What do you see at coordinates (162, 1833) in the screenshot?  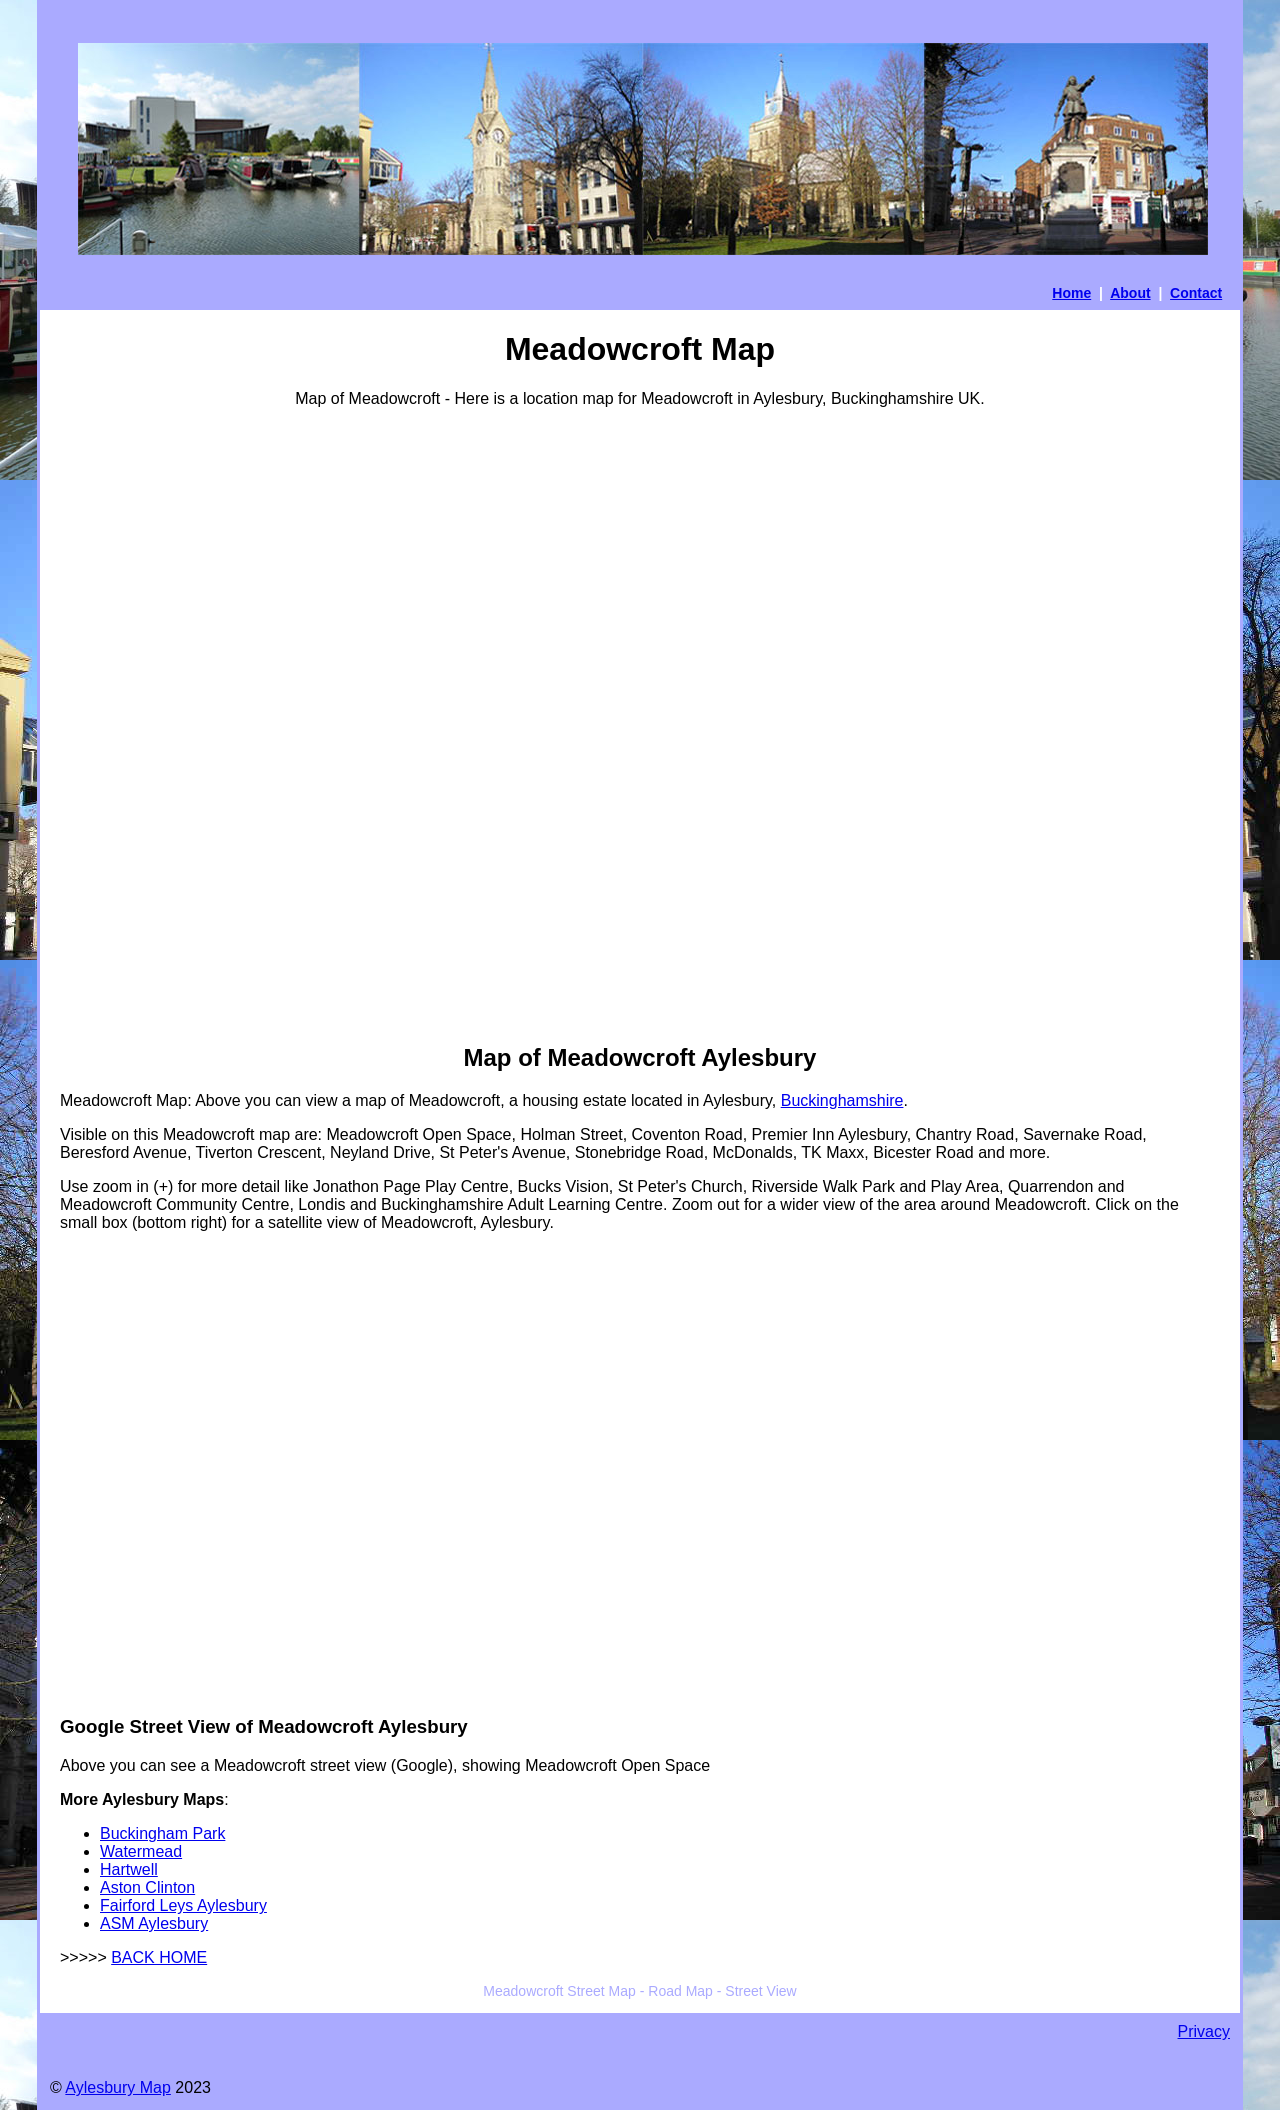 I see `Buckingham Park` at bounding box center [162, 1833].